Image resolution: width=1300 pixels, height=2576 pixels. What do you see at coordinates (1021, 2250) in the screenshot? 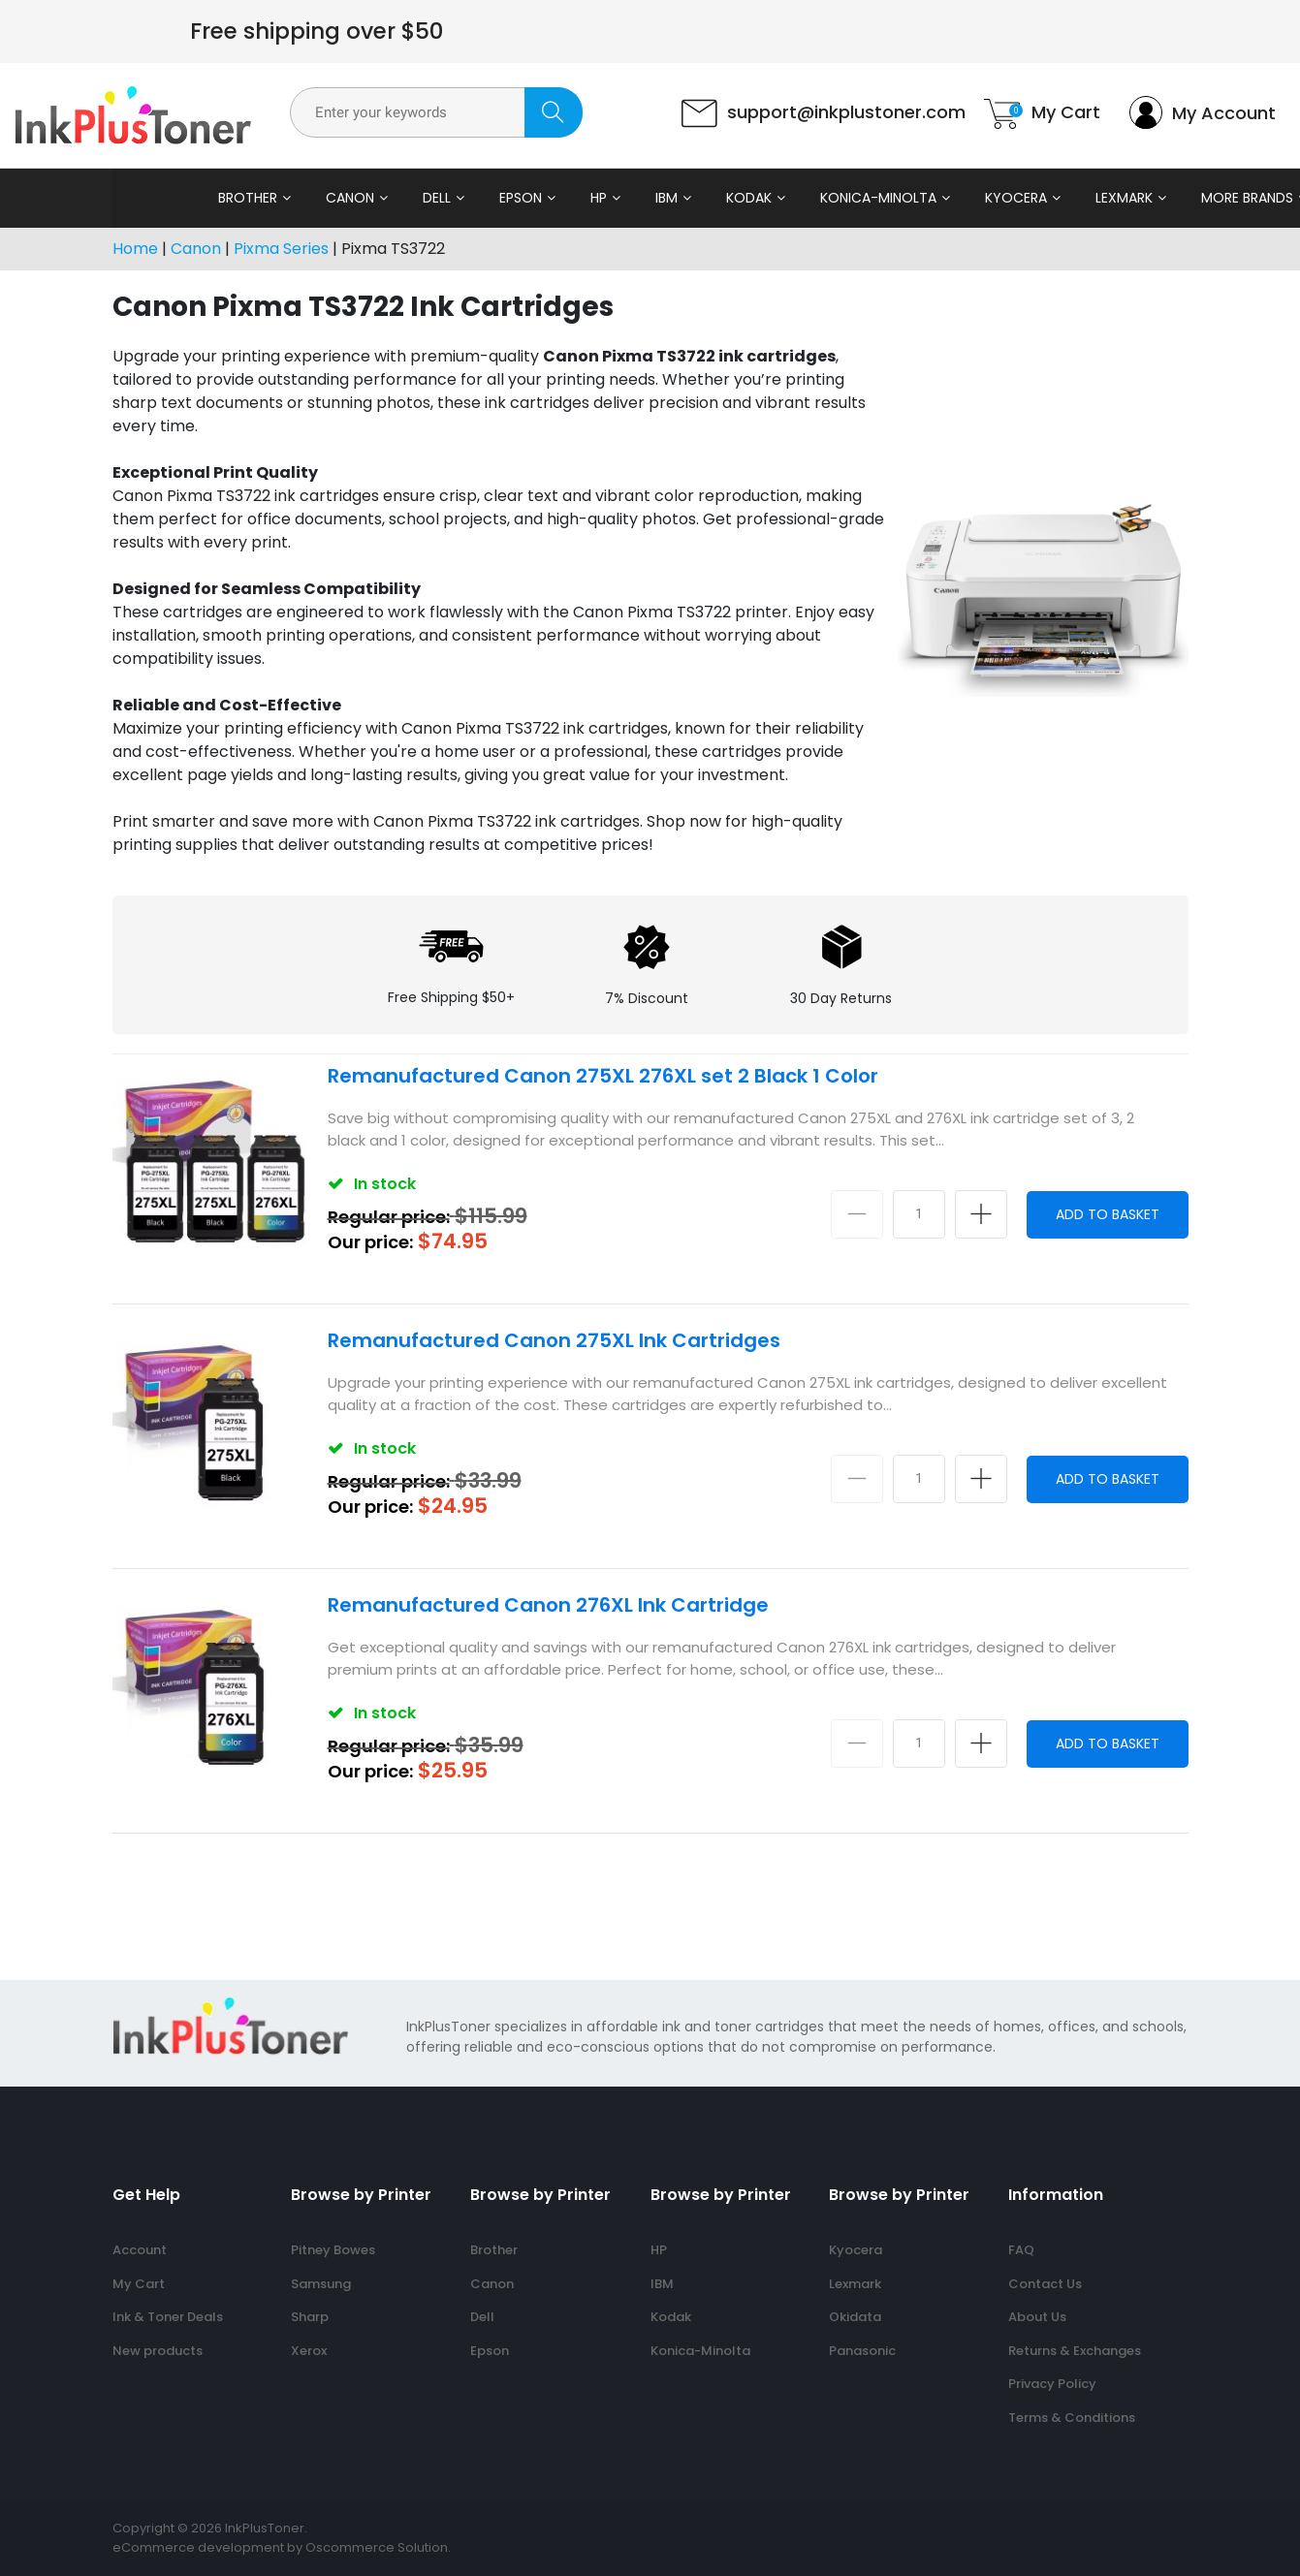
I see `FAQ` at bounding box center [1021, 2250].